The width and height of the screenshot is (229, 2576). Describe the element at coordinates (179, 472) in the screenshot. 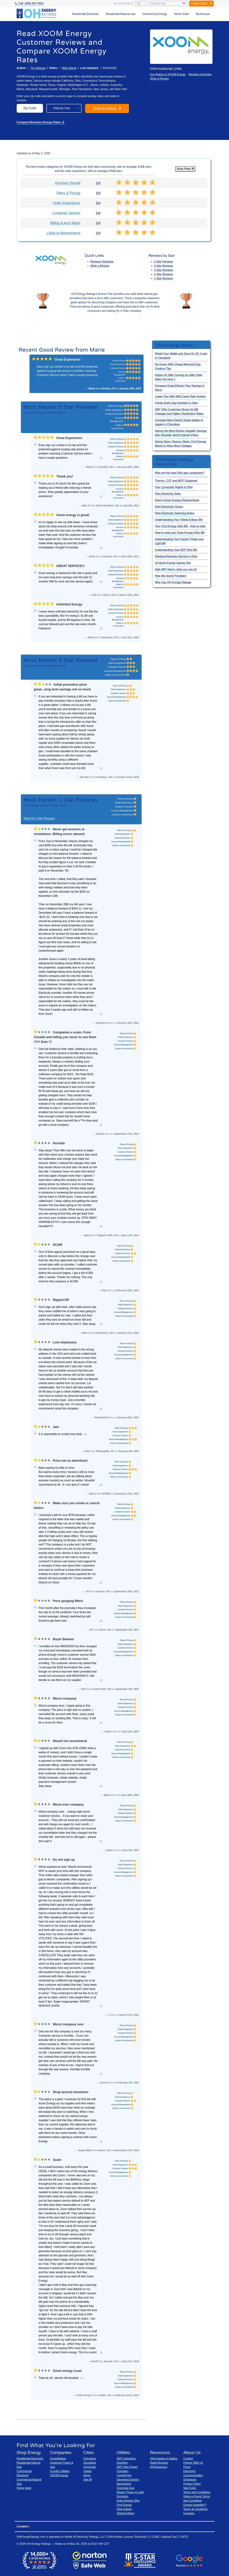

I see `Who are the best Ohio gas companies?` at that location.